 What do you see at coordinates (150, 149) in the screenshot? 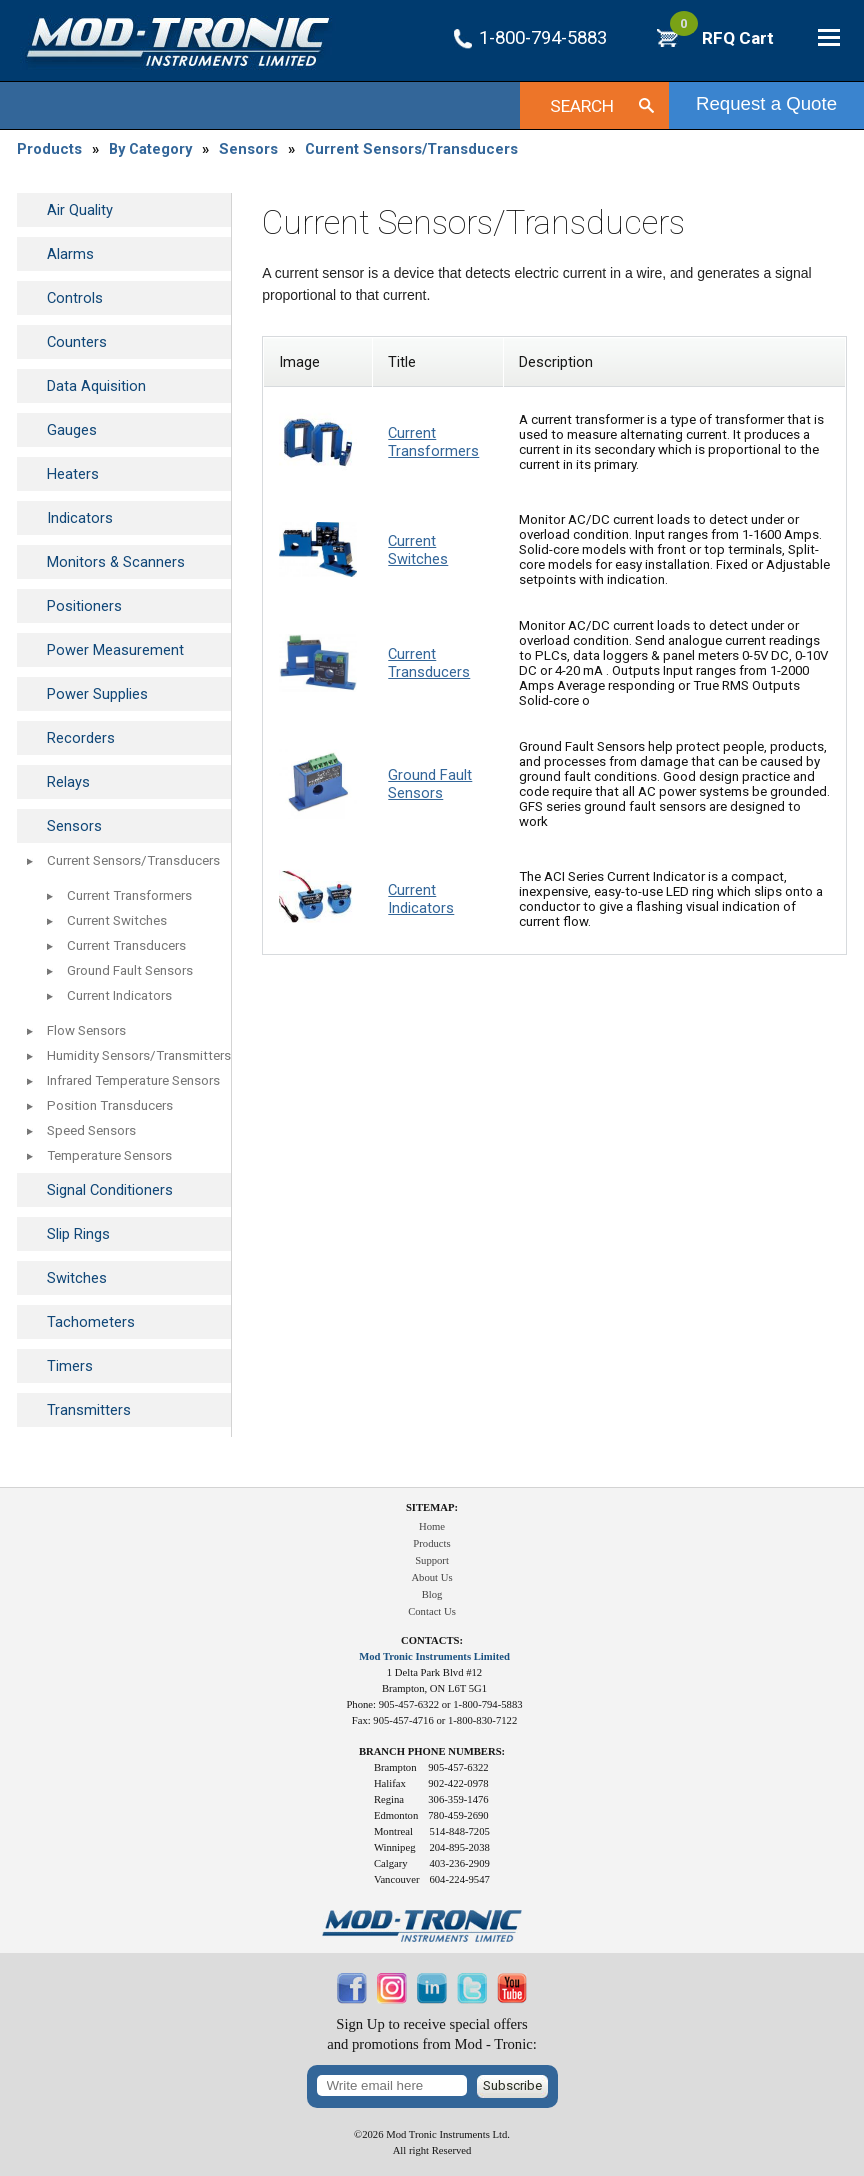
I see `By Category` at bounding box center [150, 149].